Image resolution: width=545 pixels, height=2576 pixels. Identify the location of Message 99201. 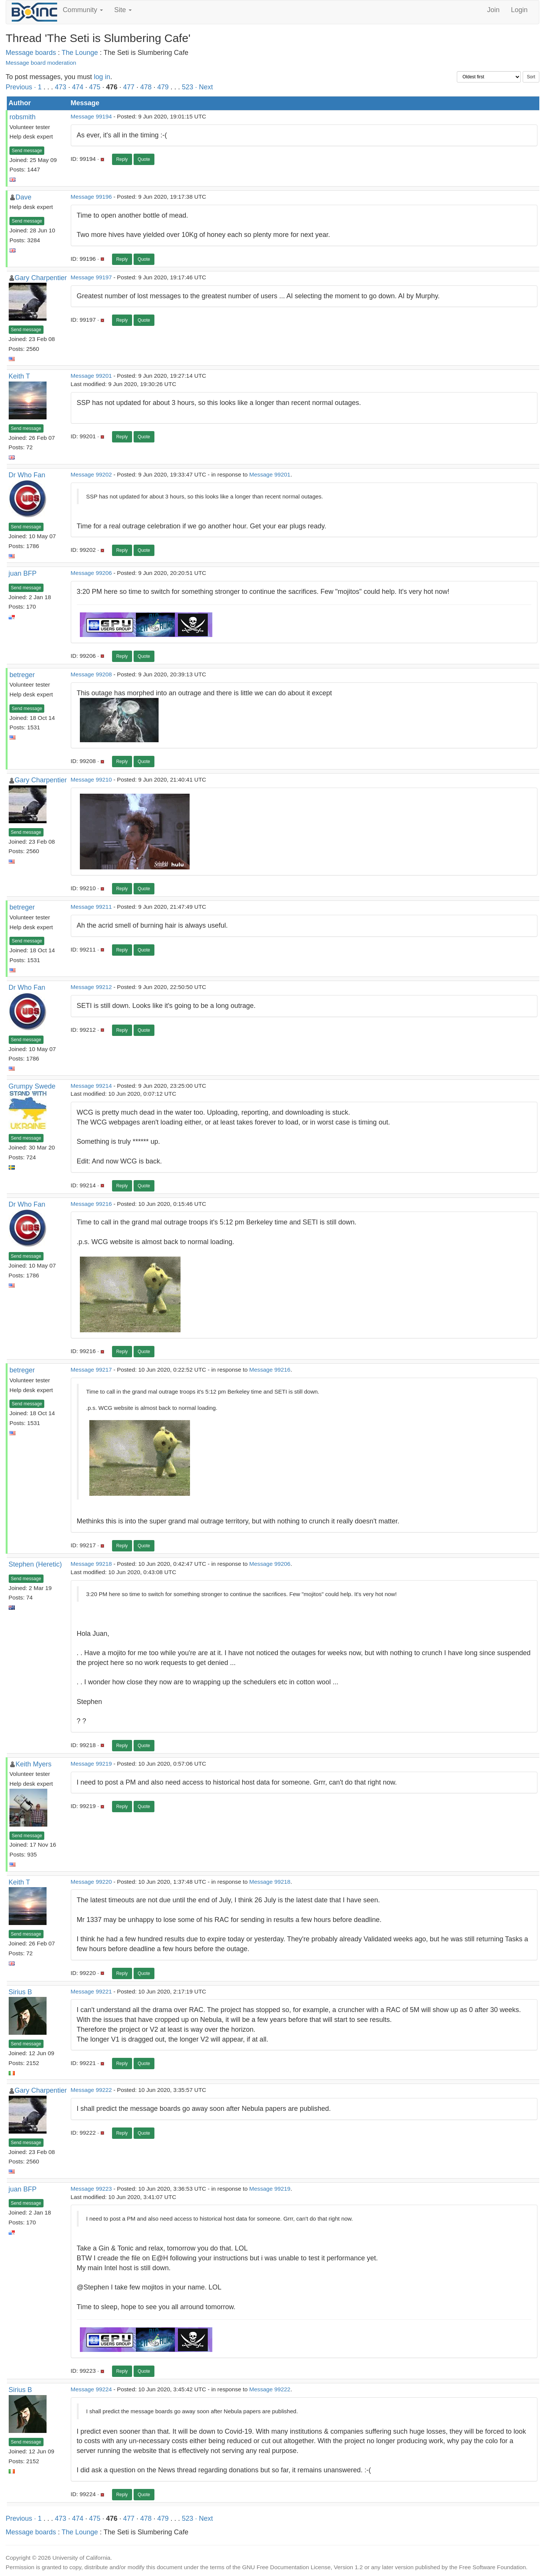
(91, 375).